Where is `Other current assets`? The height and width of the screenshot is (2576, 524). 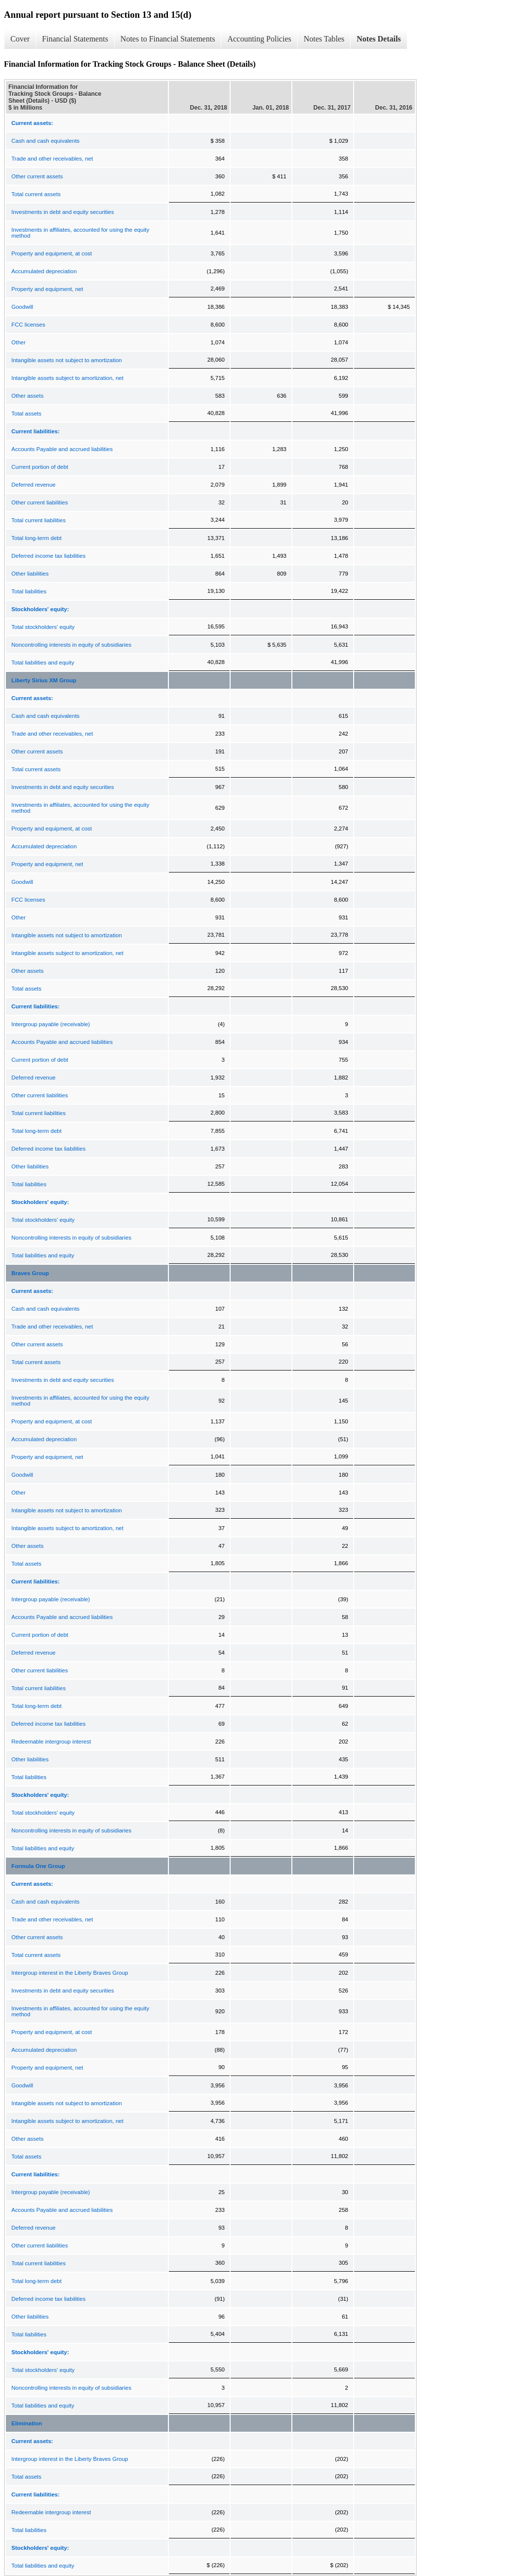
Other current assets is located at coordinates (37, 176).